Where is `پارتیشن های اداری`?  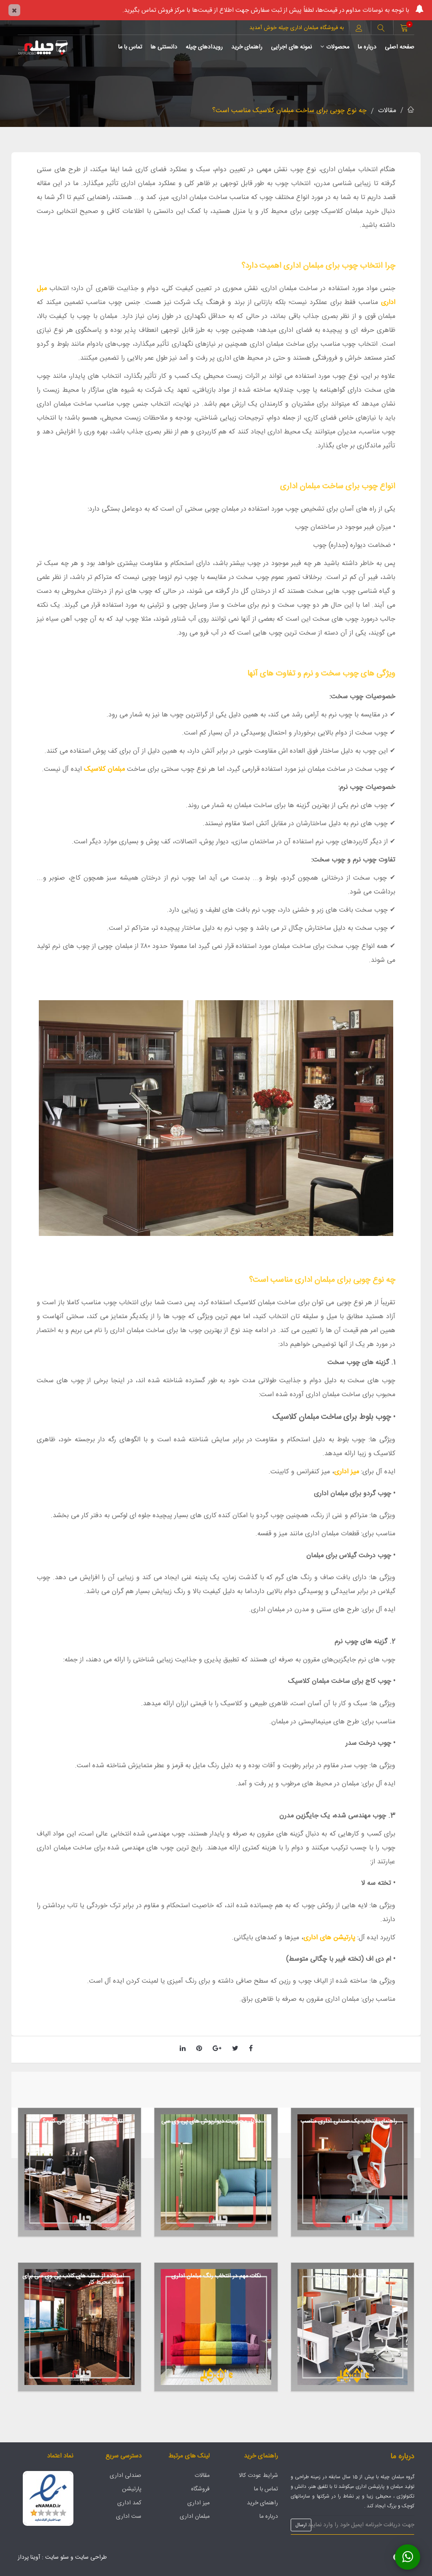
پارتیشن های اداری is located at coordinates (330, 1937).